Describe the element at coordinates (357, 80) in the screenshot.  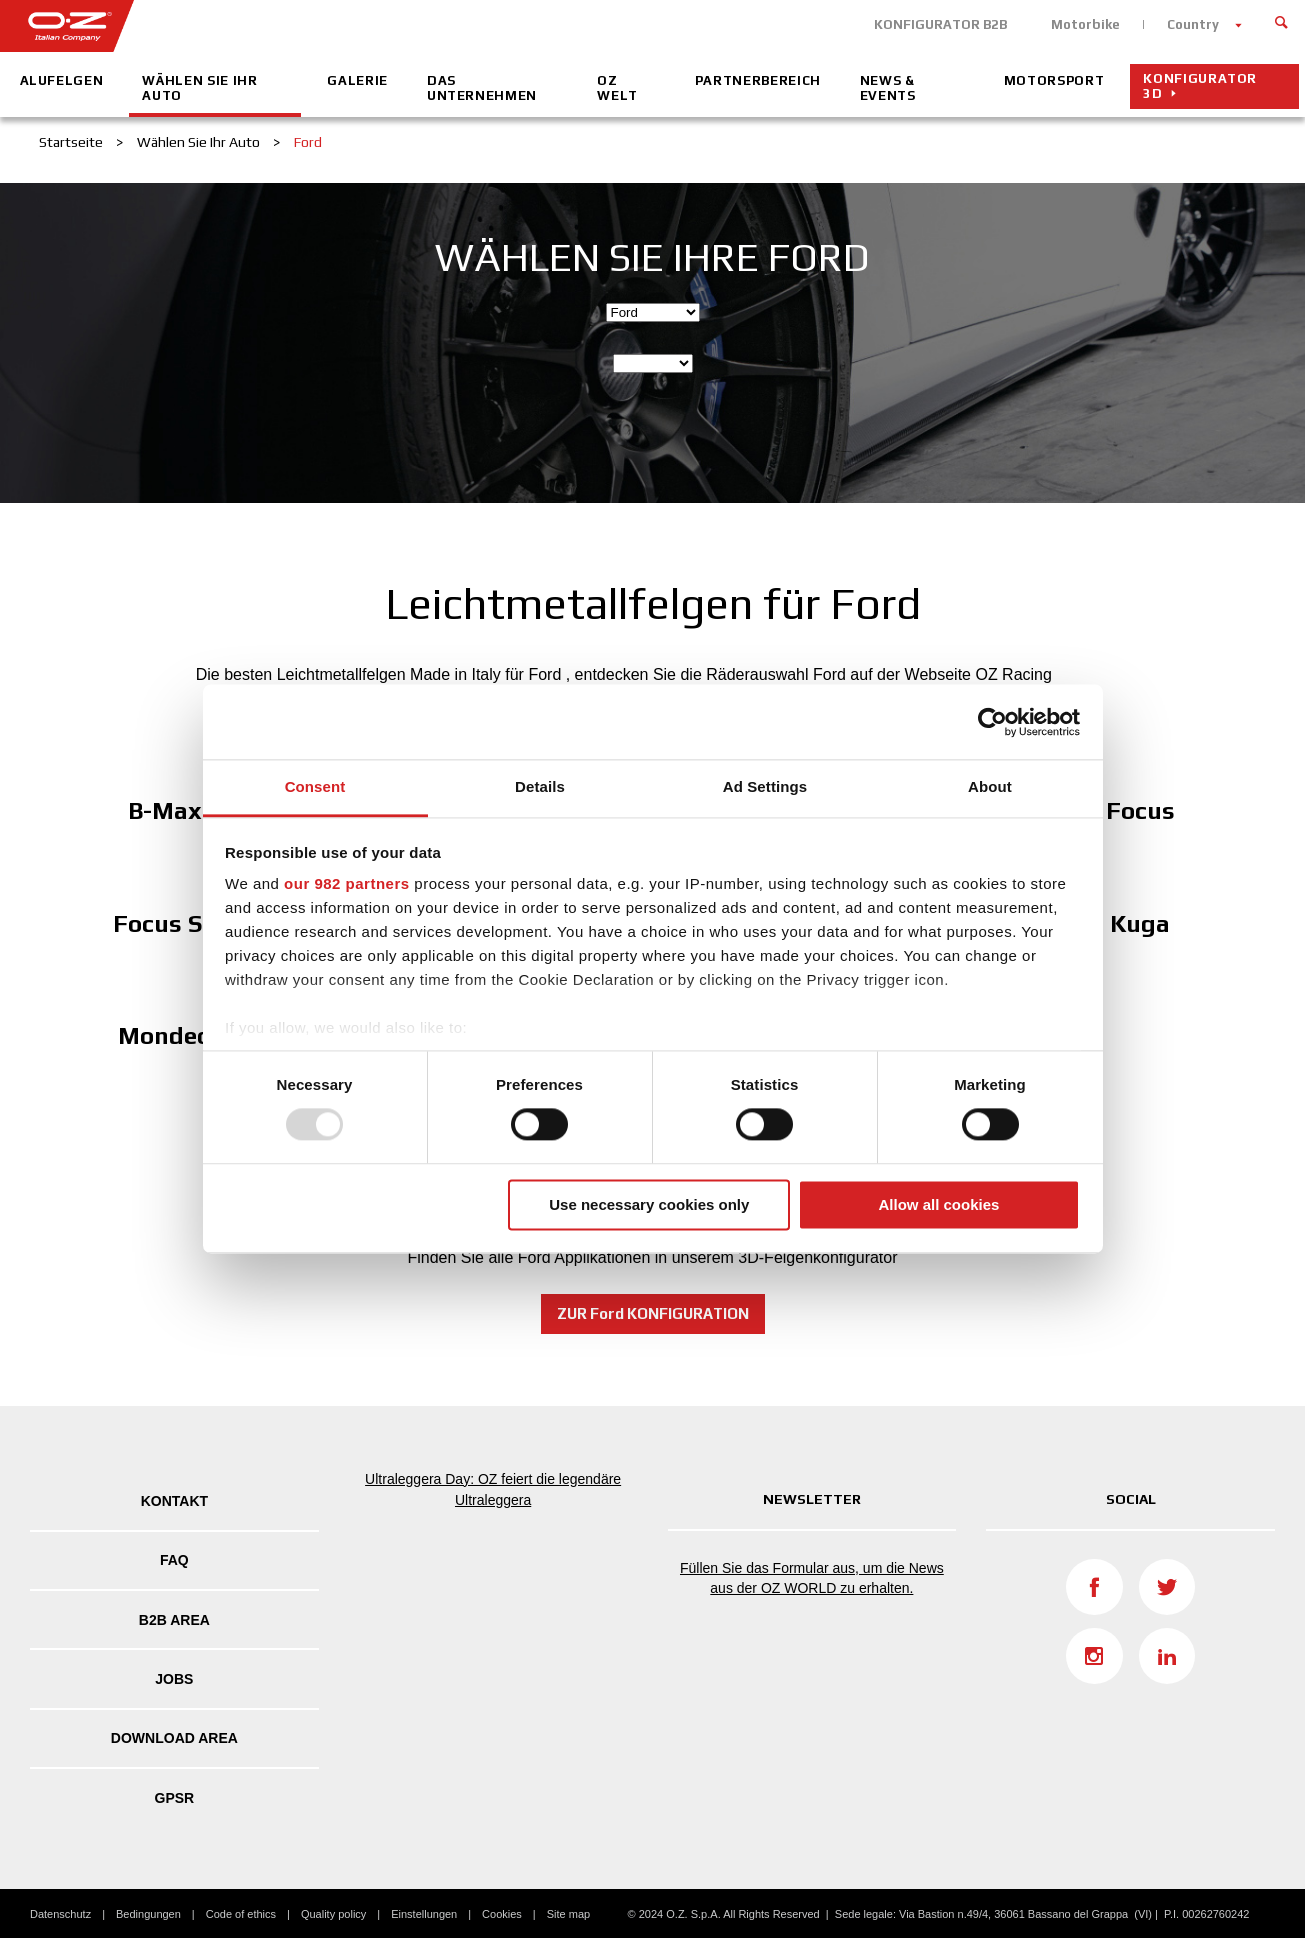
I see `Galerie` at that location.